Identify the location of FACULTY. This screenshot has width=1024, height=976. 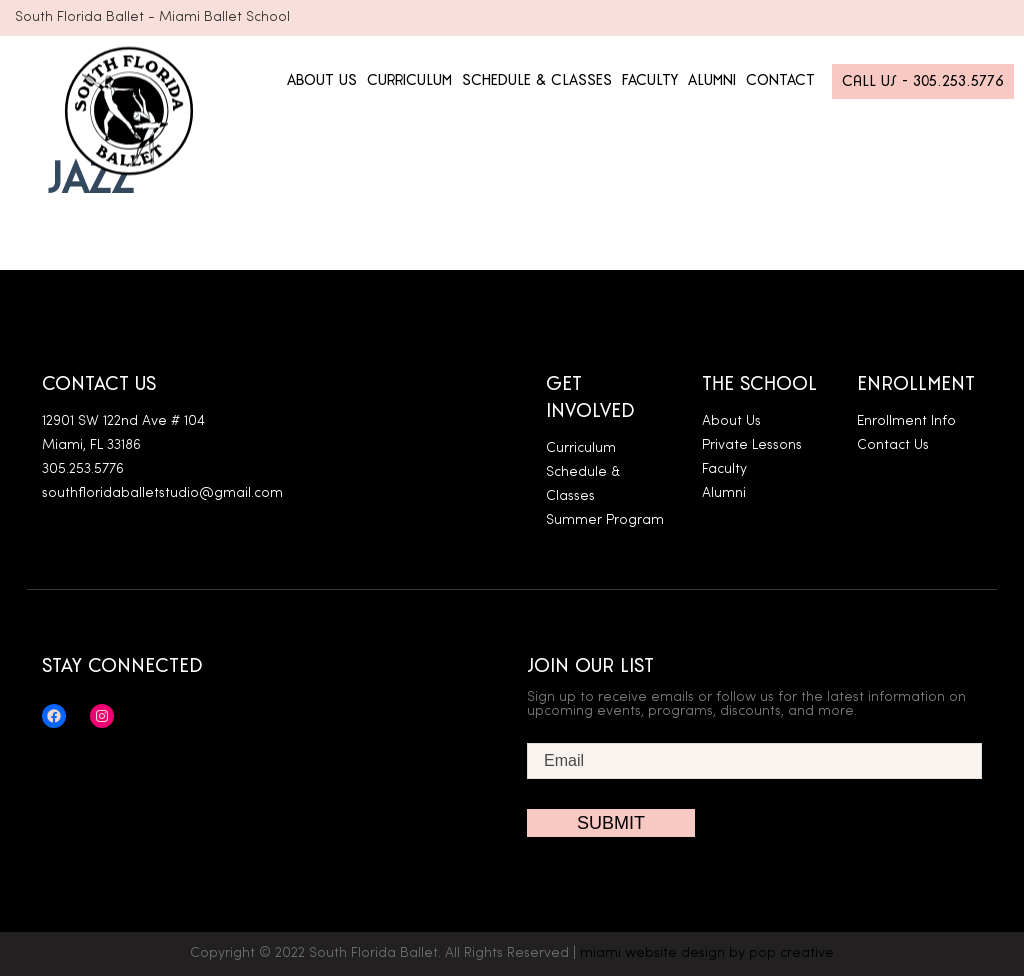
(650, 80).